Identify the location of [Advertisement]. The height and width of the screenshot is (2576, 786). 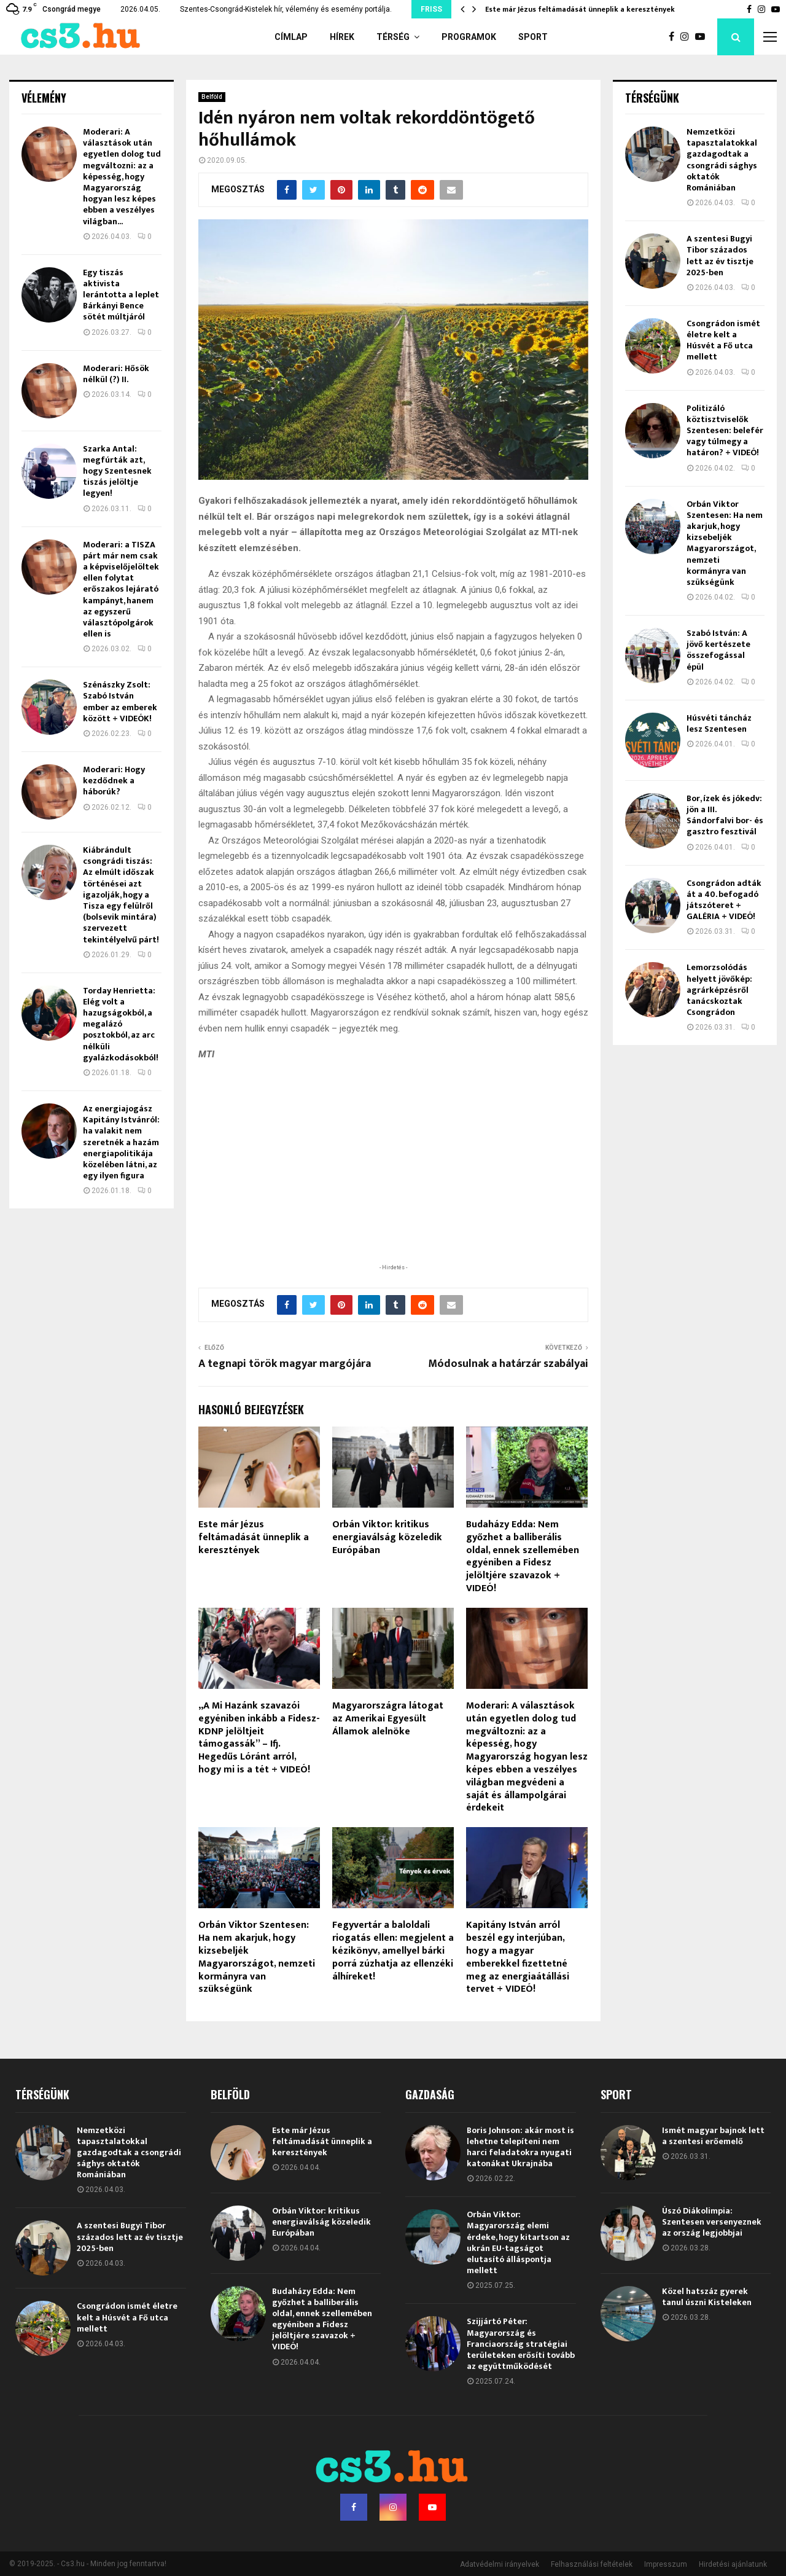
(393, 1181).